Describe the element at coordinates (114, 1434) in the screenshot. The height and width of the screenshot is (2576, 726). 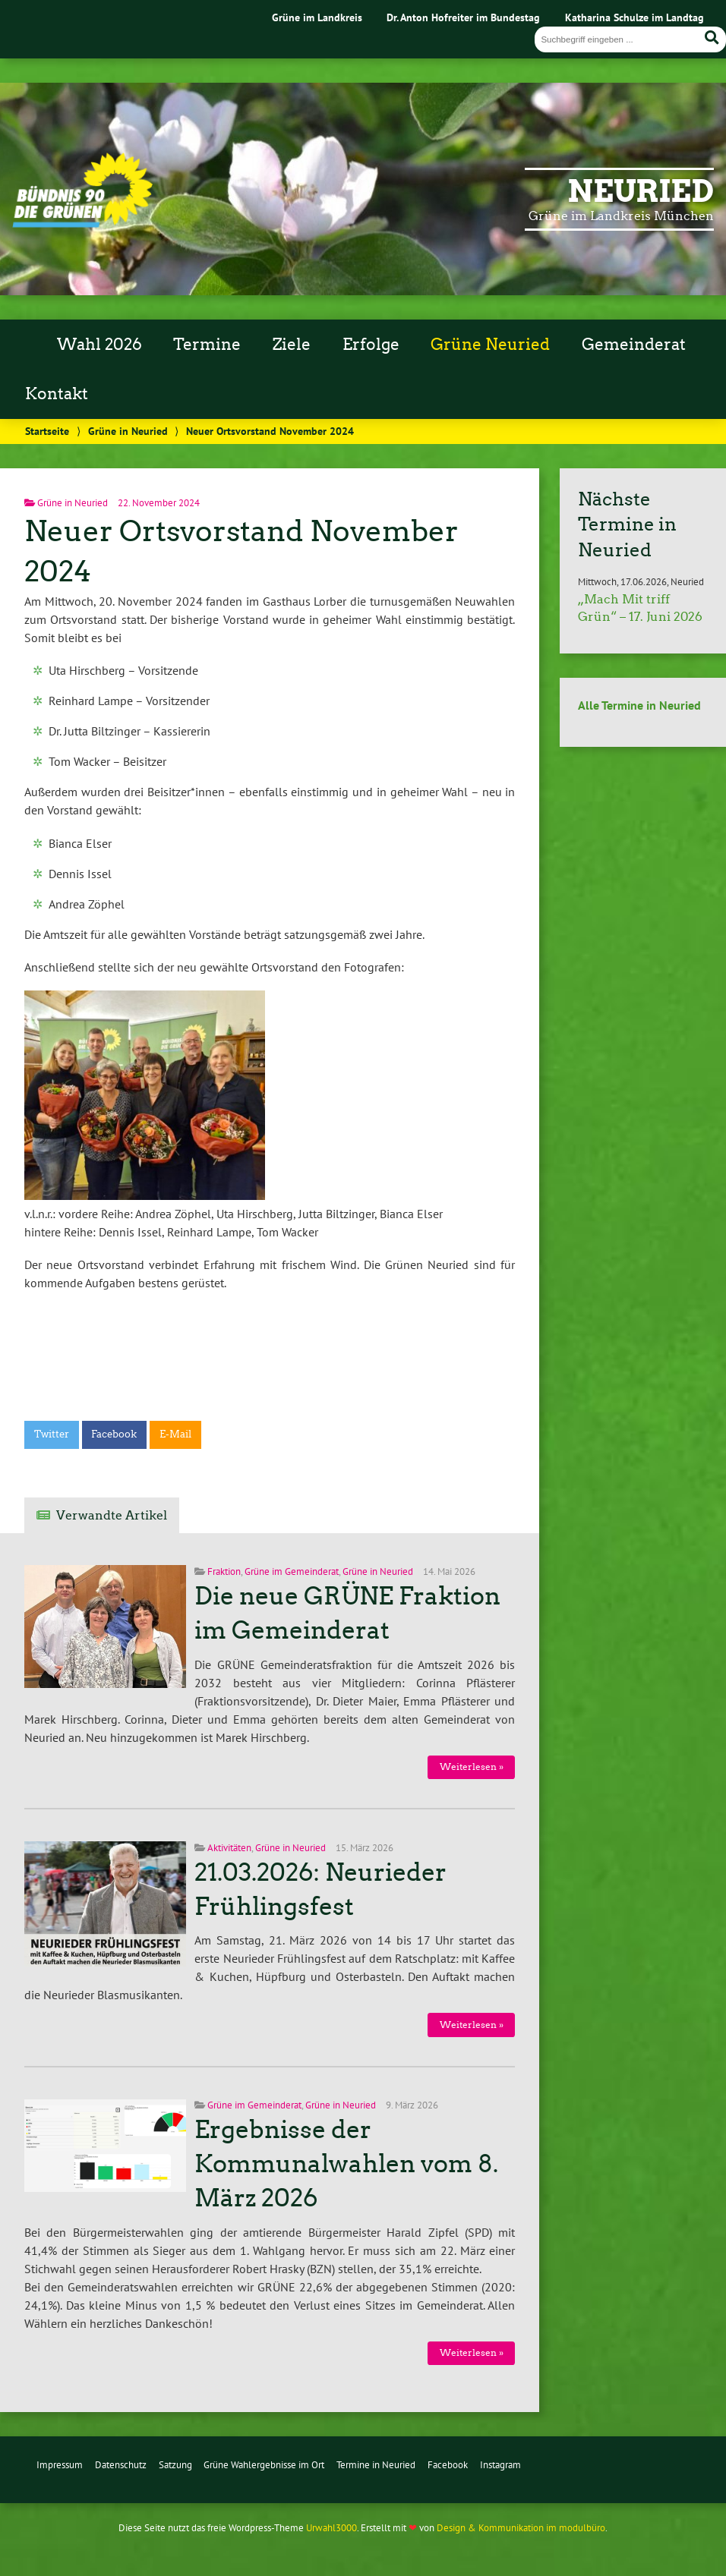
I see `Facebook` at that location.